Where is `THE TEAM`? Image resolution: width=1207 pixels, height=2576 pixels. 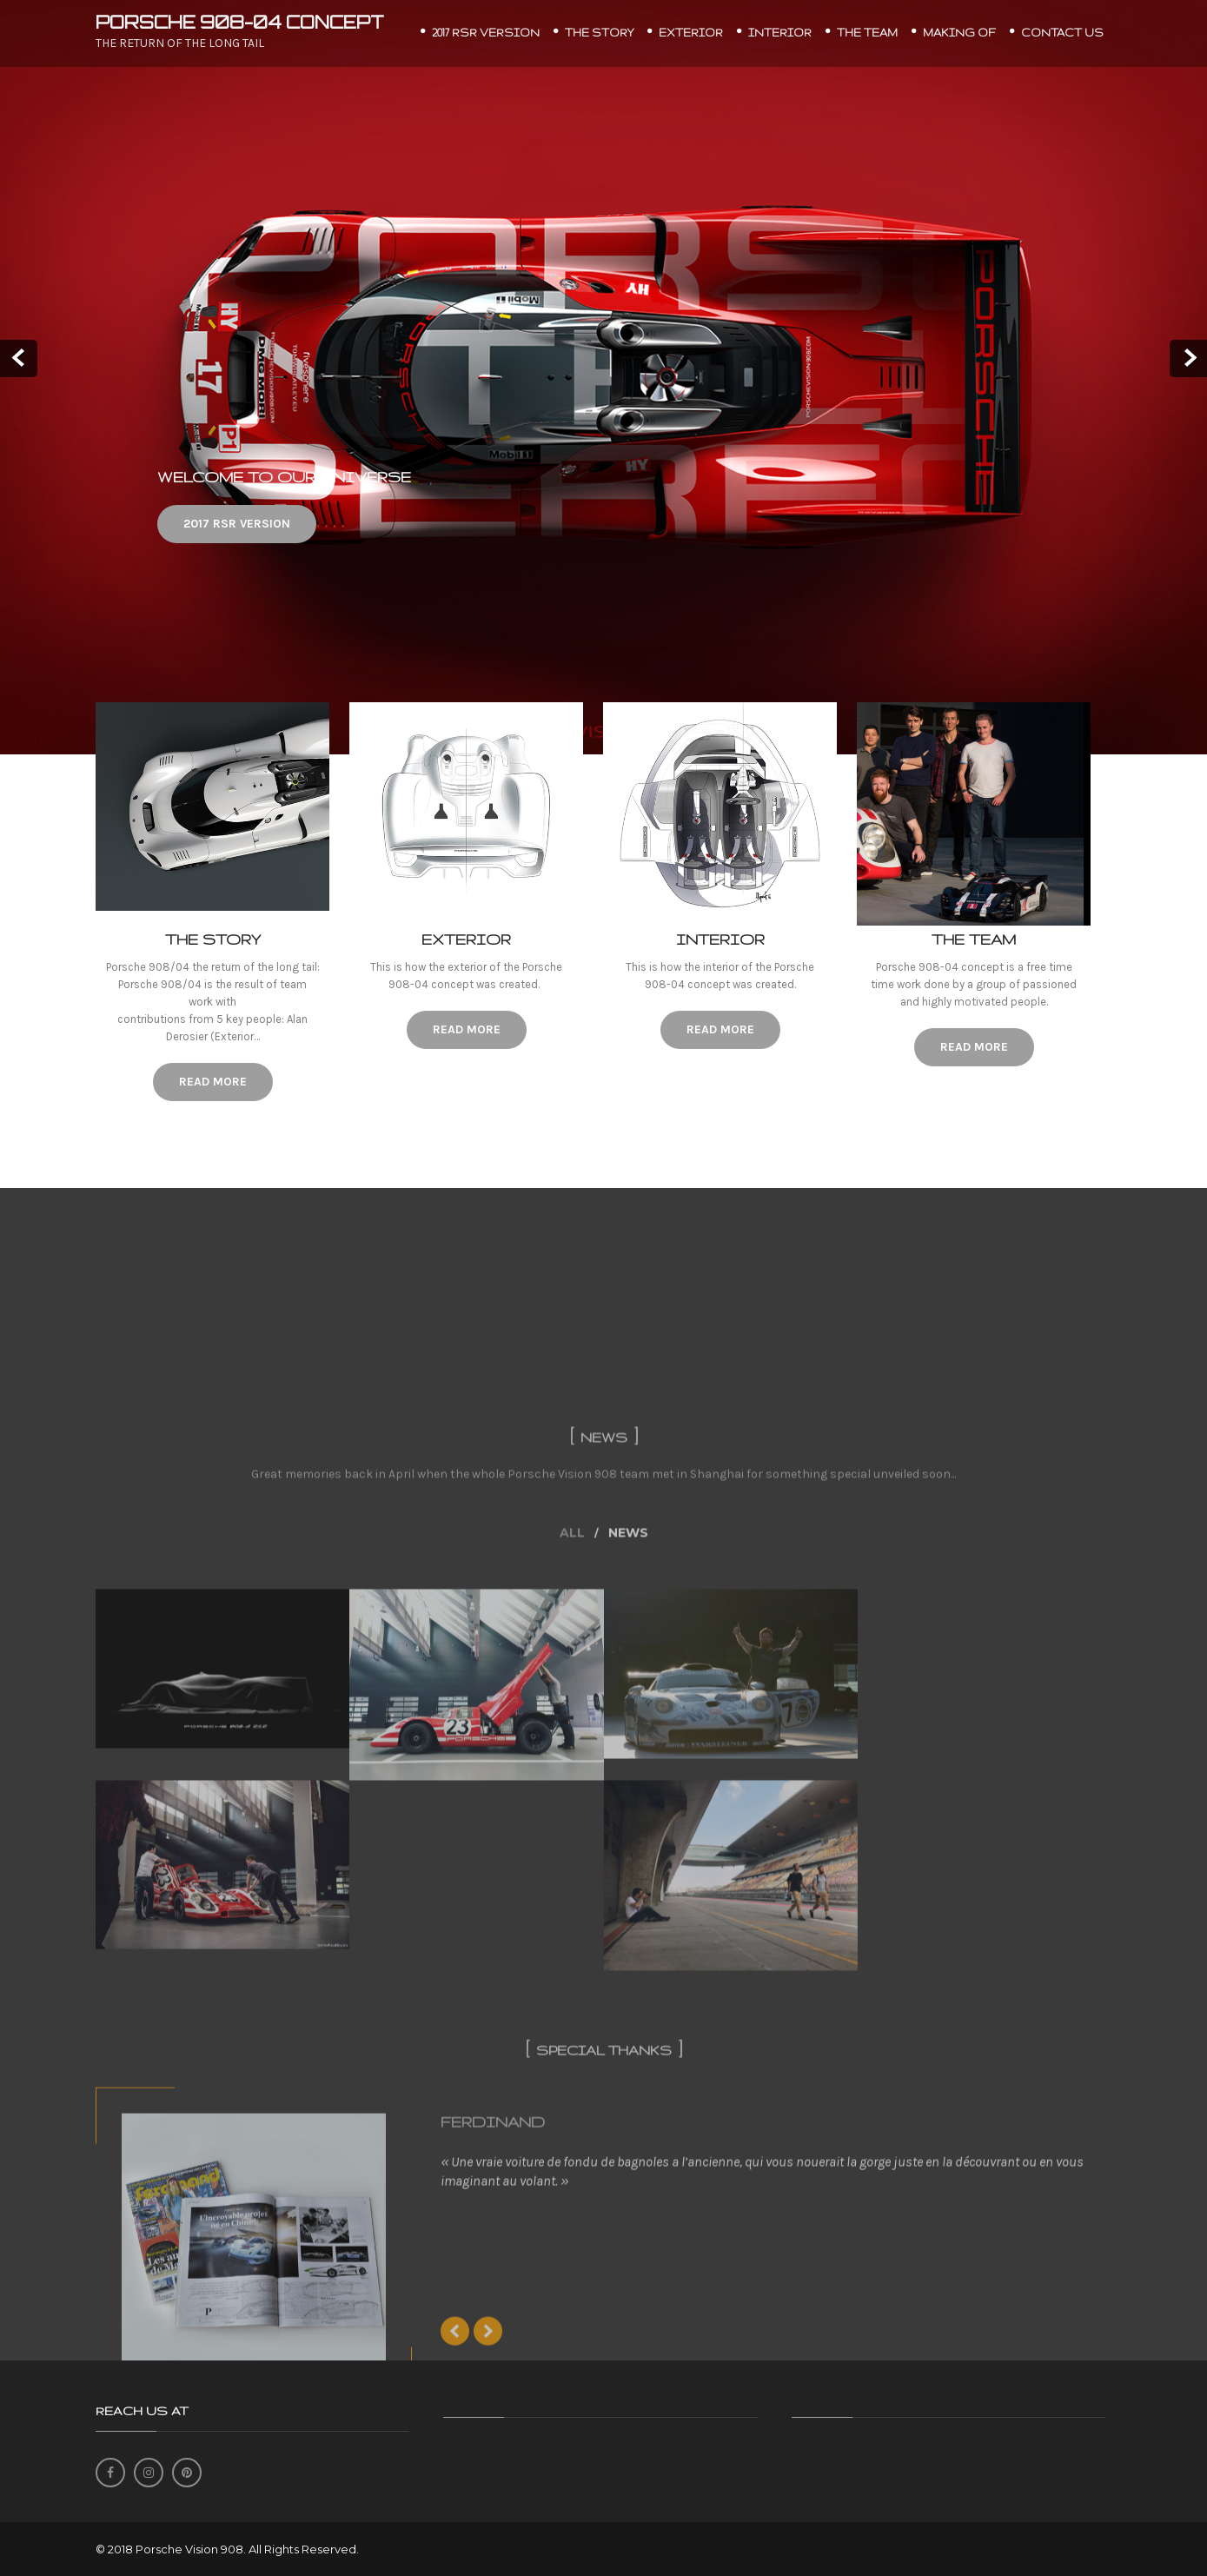
THE TEAM is located at coordinates (867, 32).